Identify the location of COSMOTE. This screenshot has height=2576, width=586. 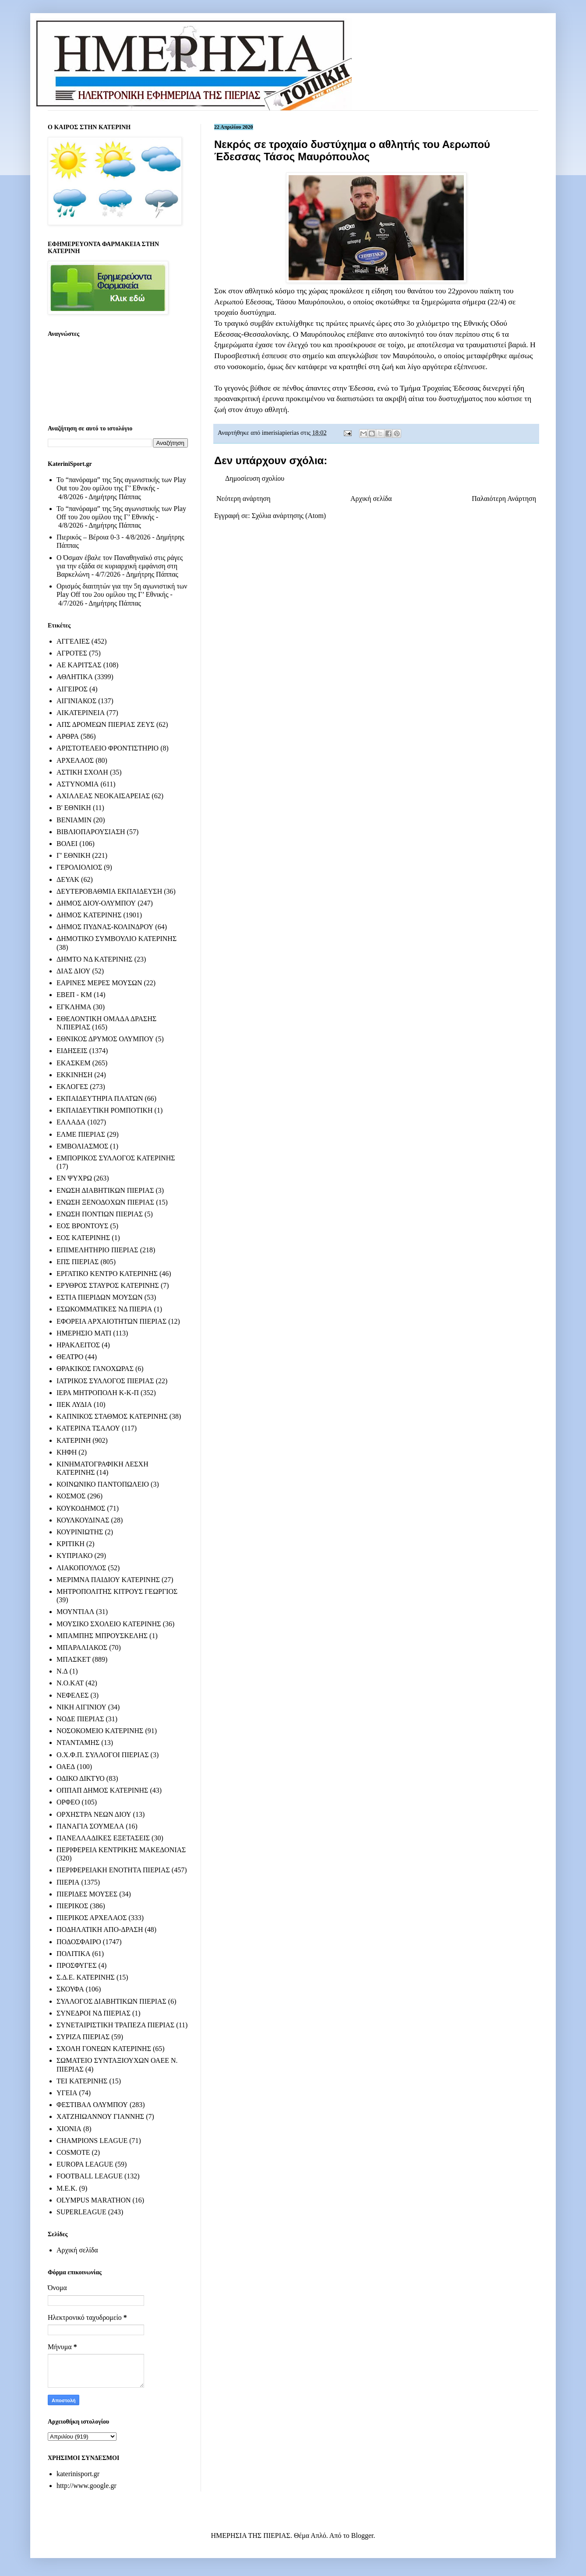
(73, 2152).